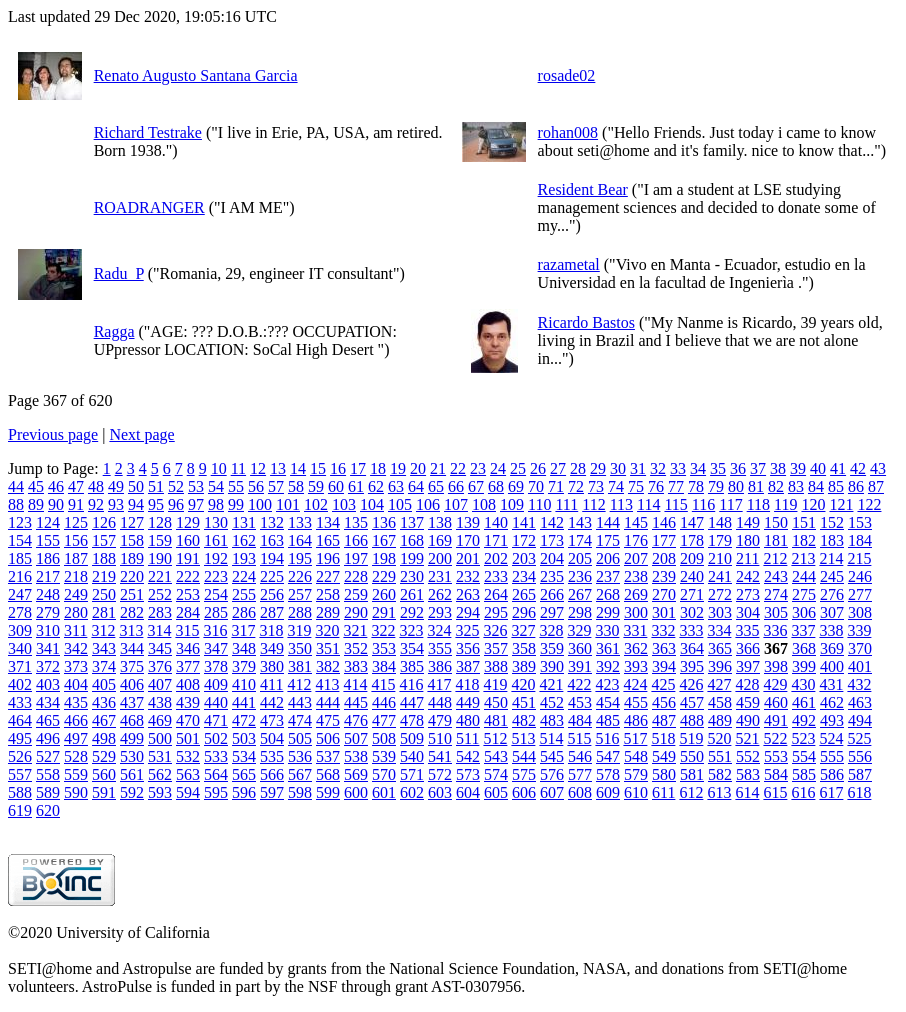 This screenshot has width=906, height=1012. Describe the element at coordinates (748, 612) in the screenshot. I see `304` at that location.